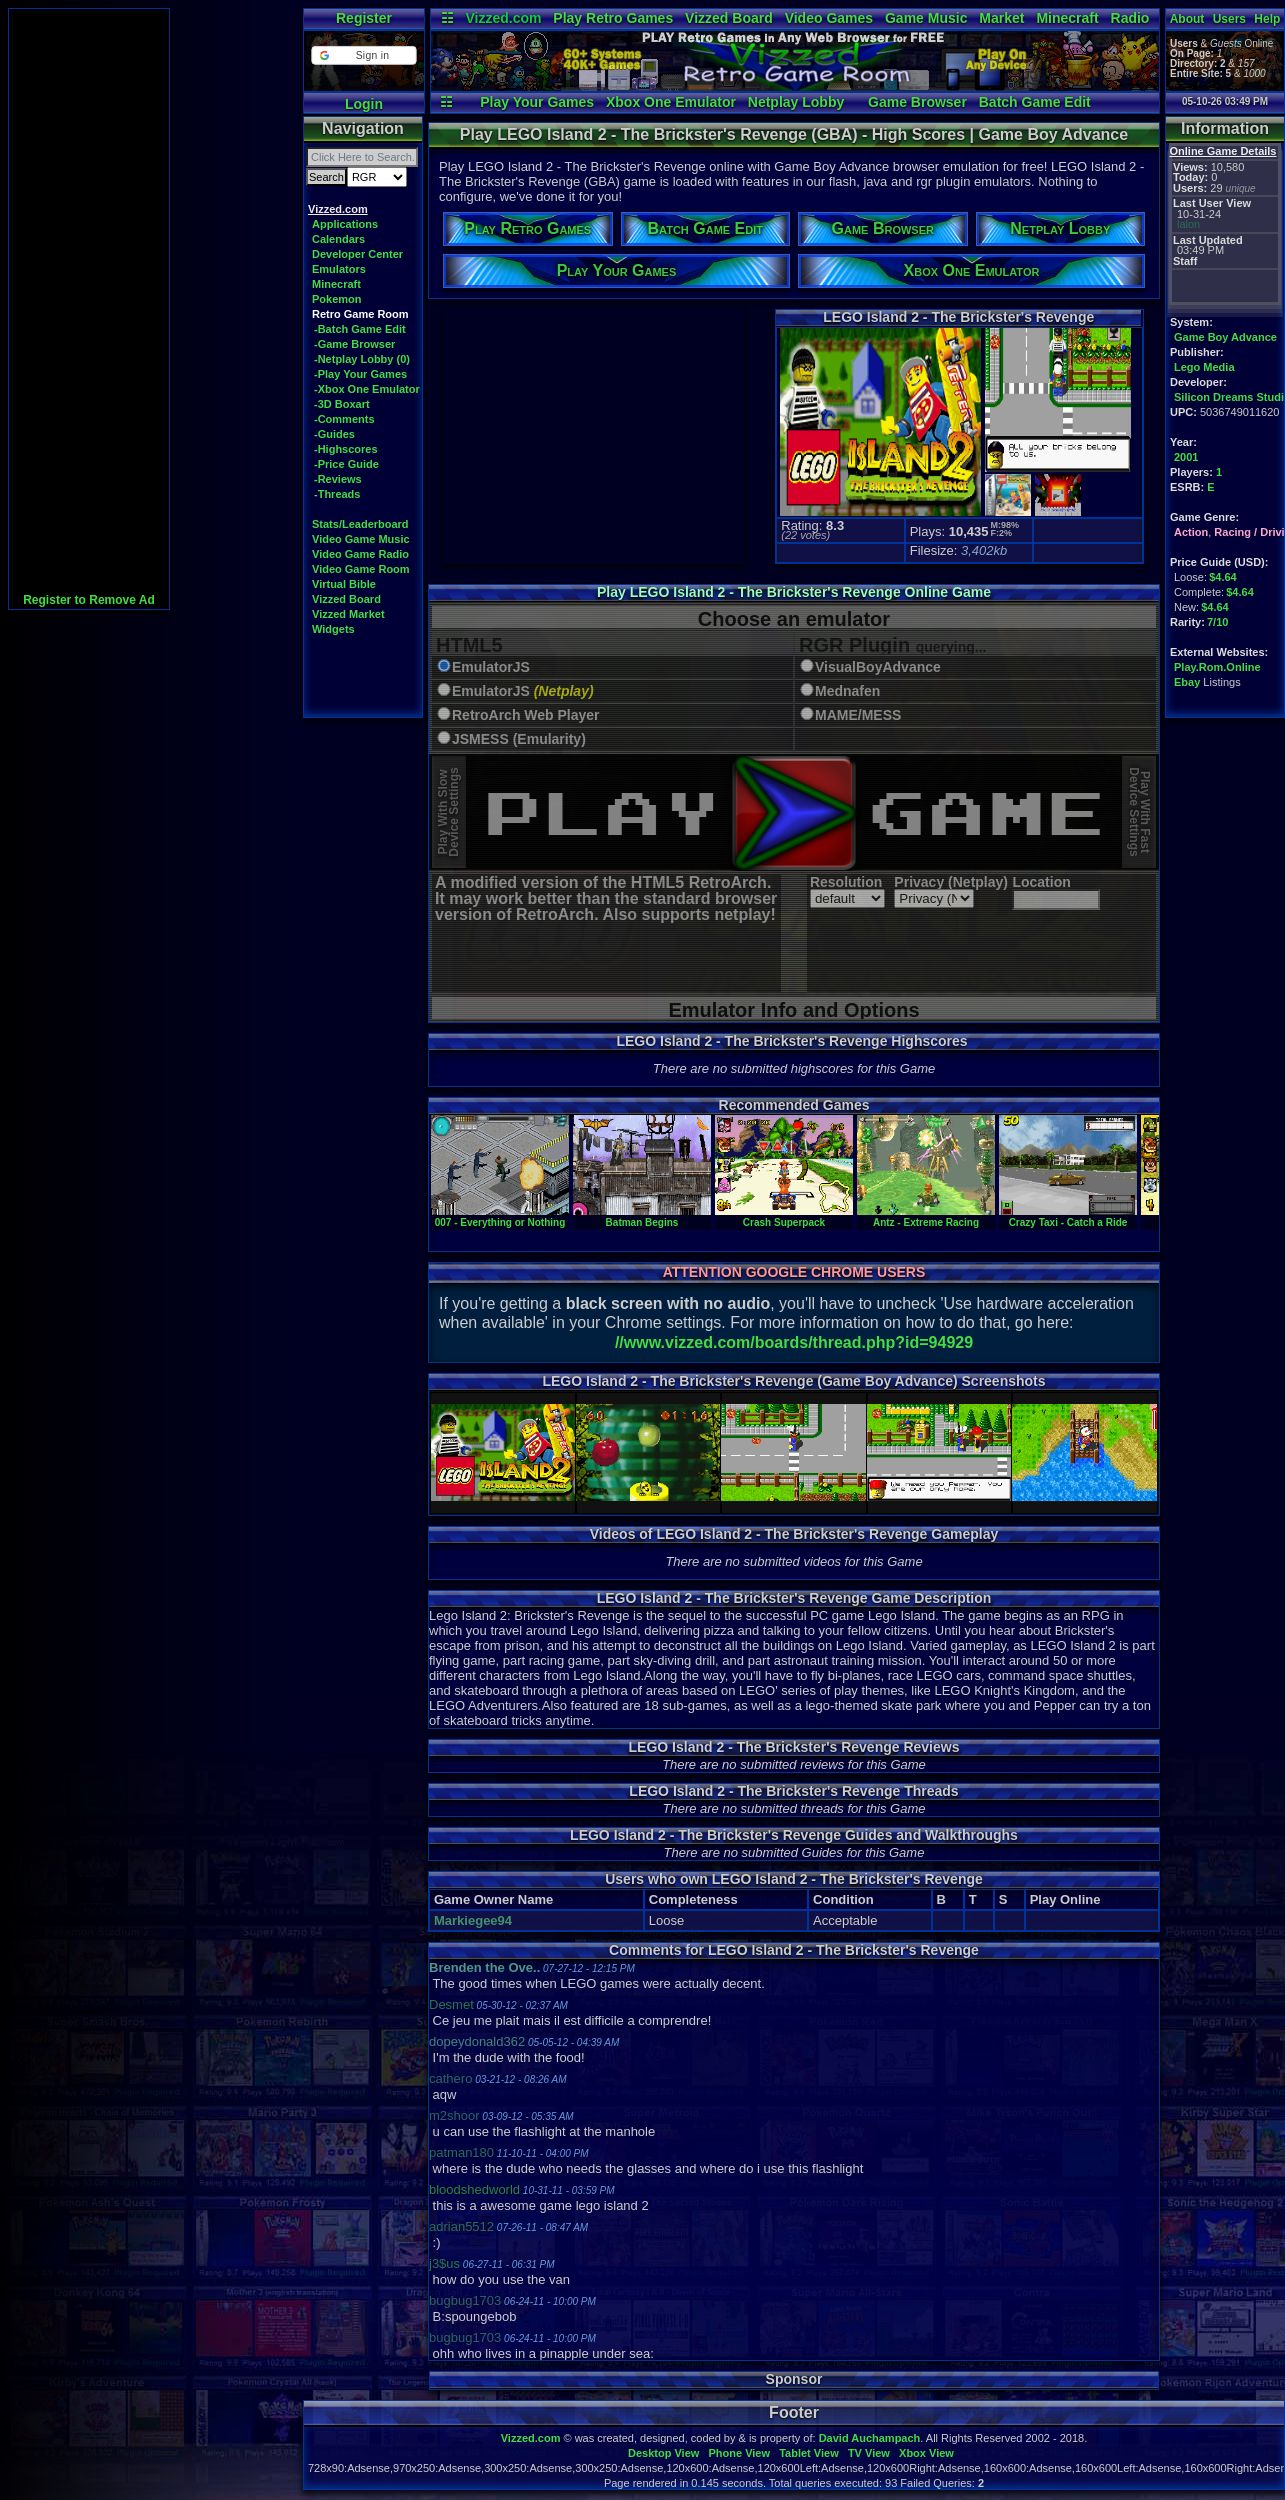 Image resolution: width=1285 pixels, height=2500 pixels. I want to click on Play With SlowDevice Settings, so click(448, 812).